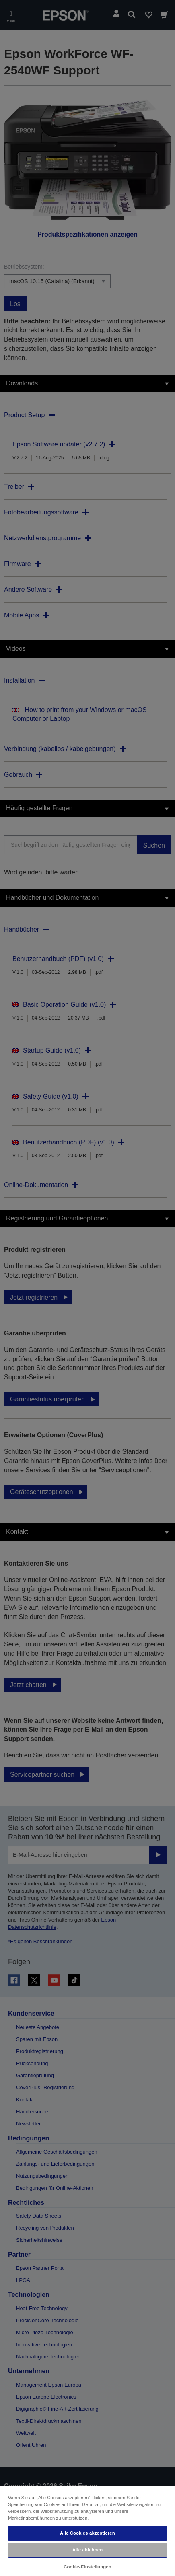  I want to click on [region], so click(87, 2530).